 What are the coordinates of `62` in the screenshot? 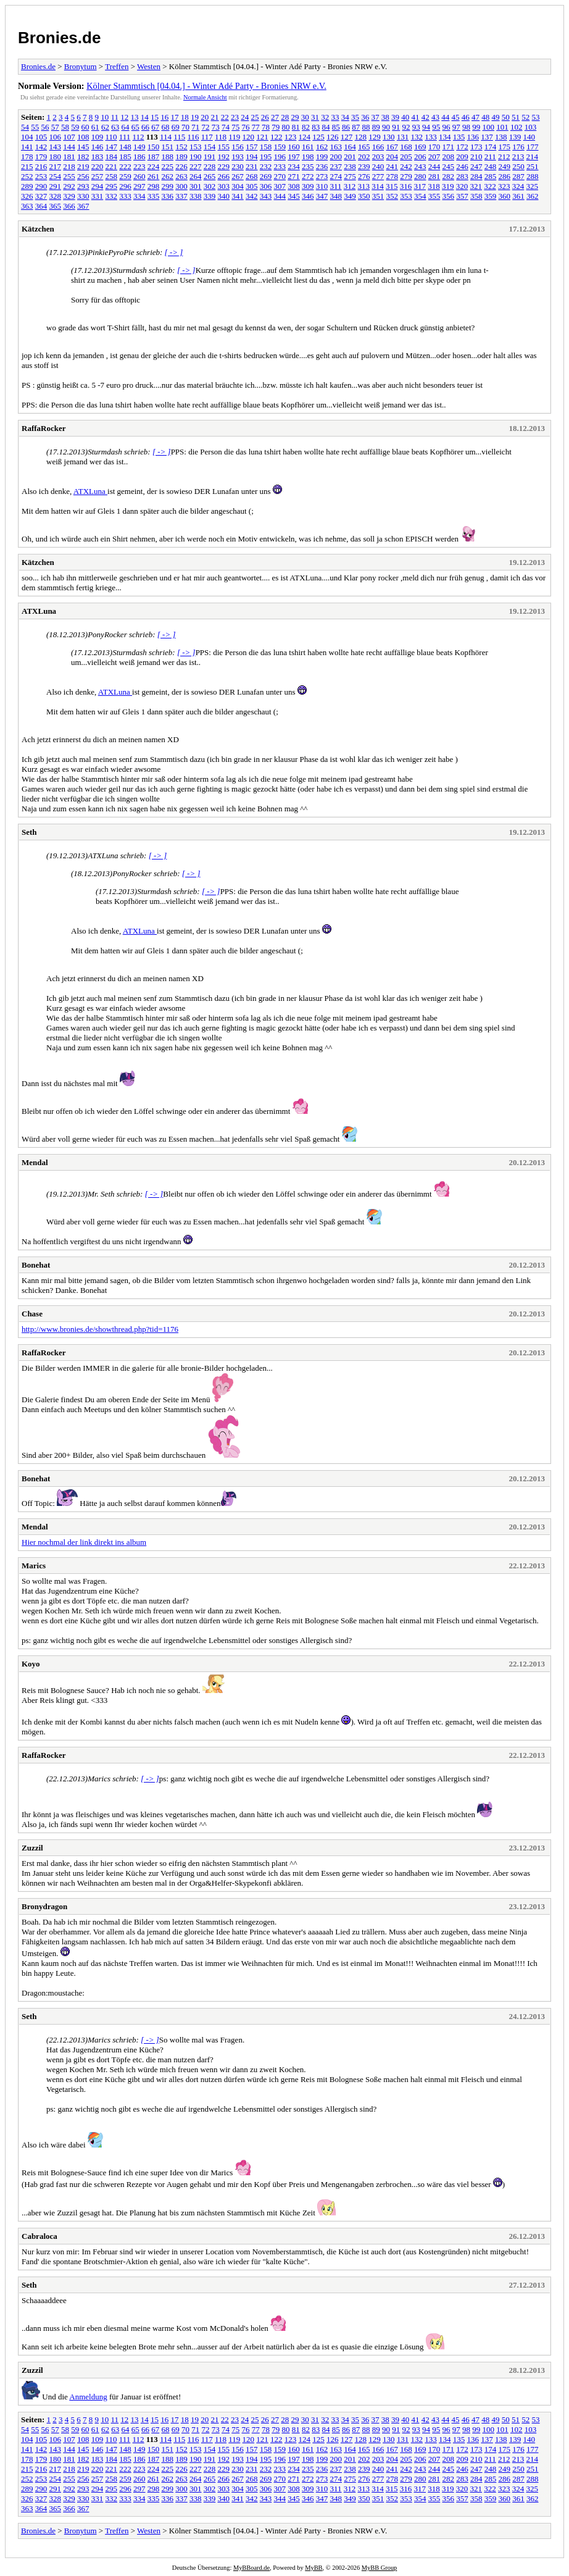 It's located at (105, 127).